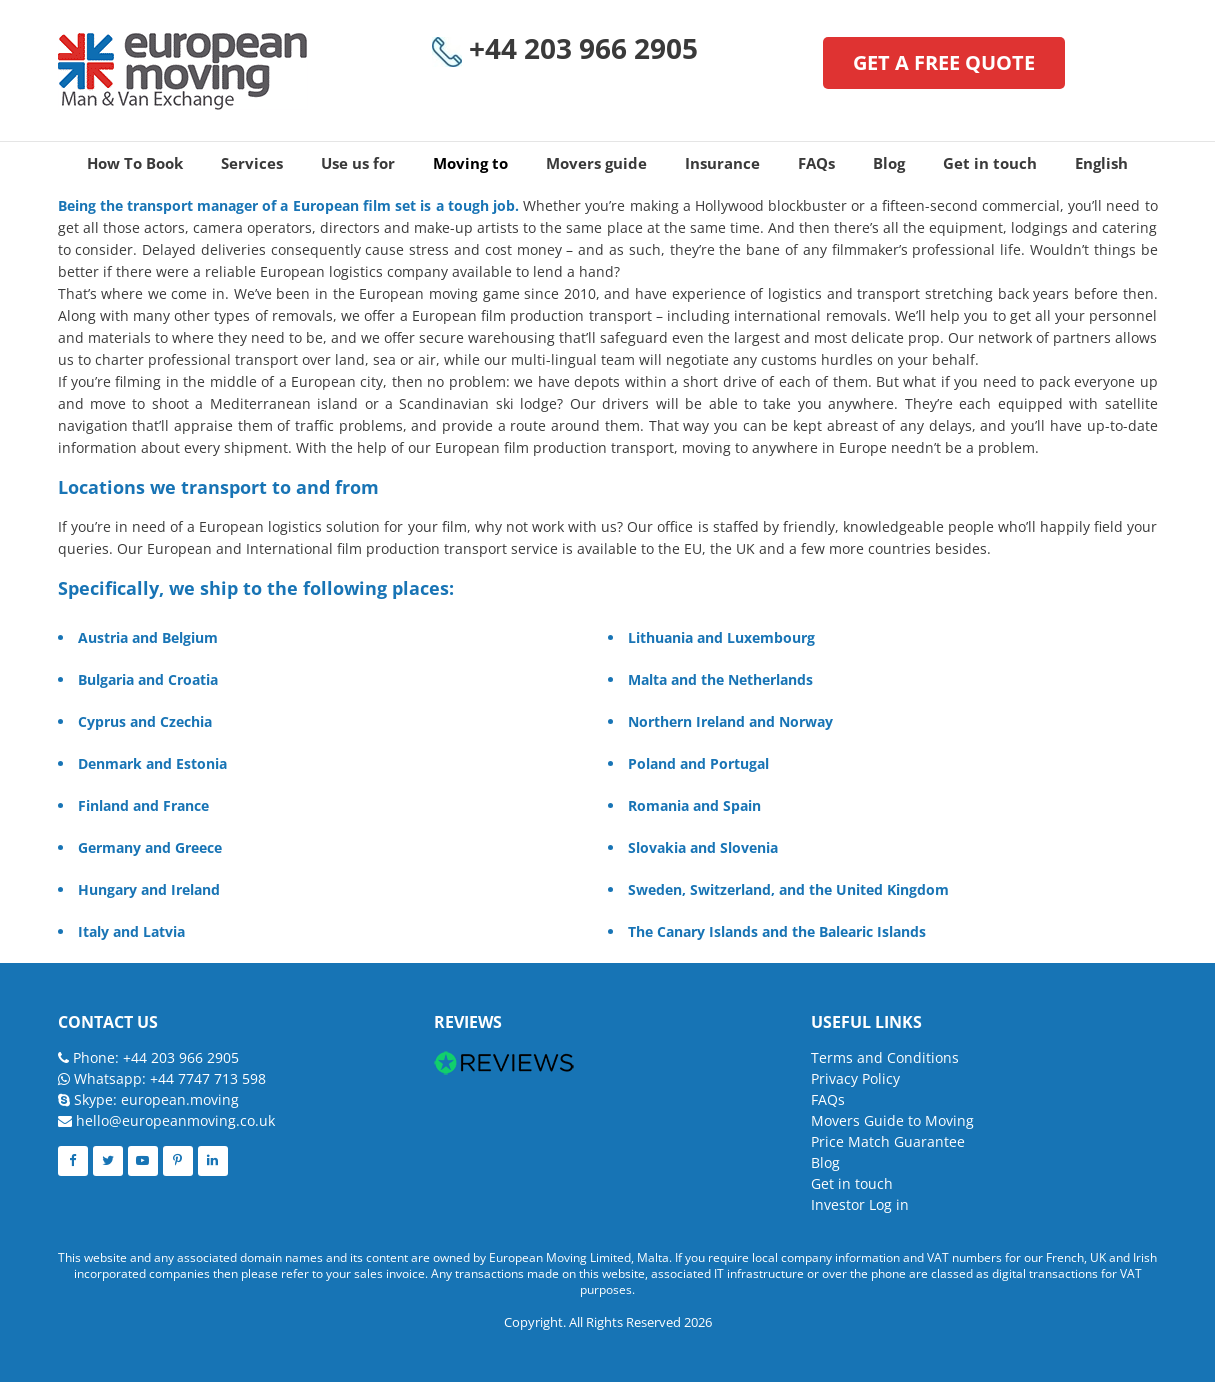 The image size is (1215, 1382). I want to click on Terms and Conditions, so click(885, 1057).